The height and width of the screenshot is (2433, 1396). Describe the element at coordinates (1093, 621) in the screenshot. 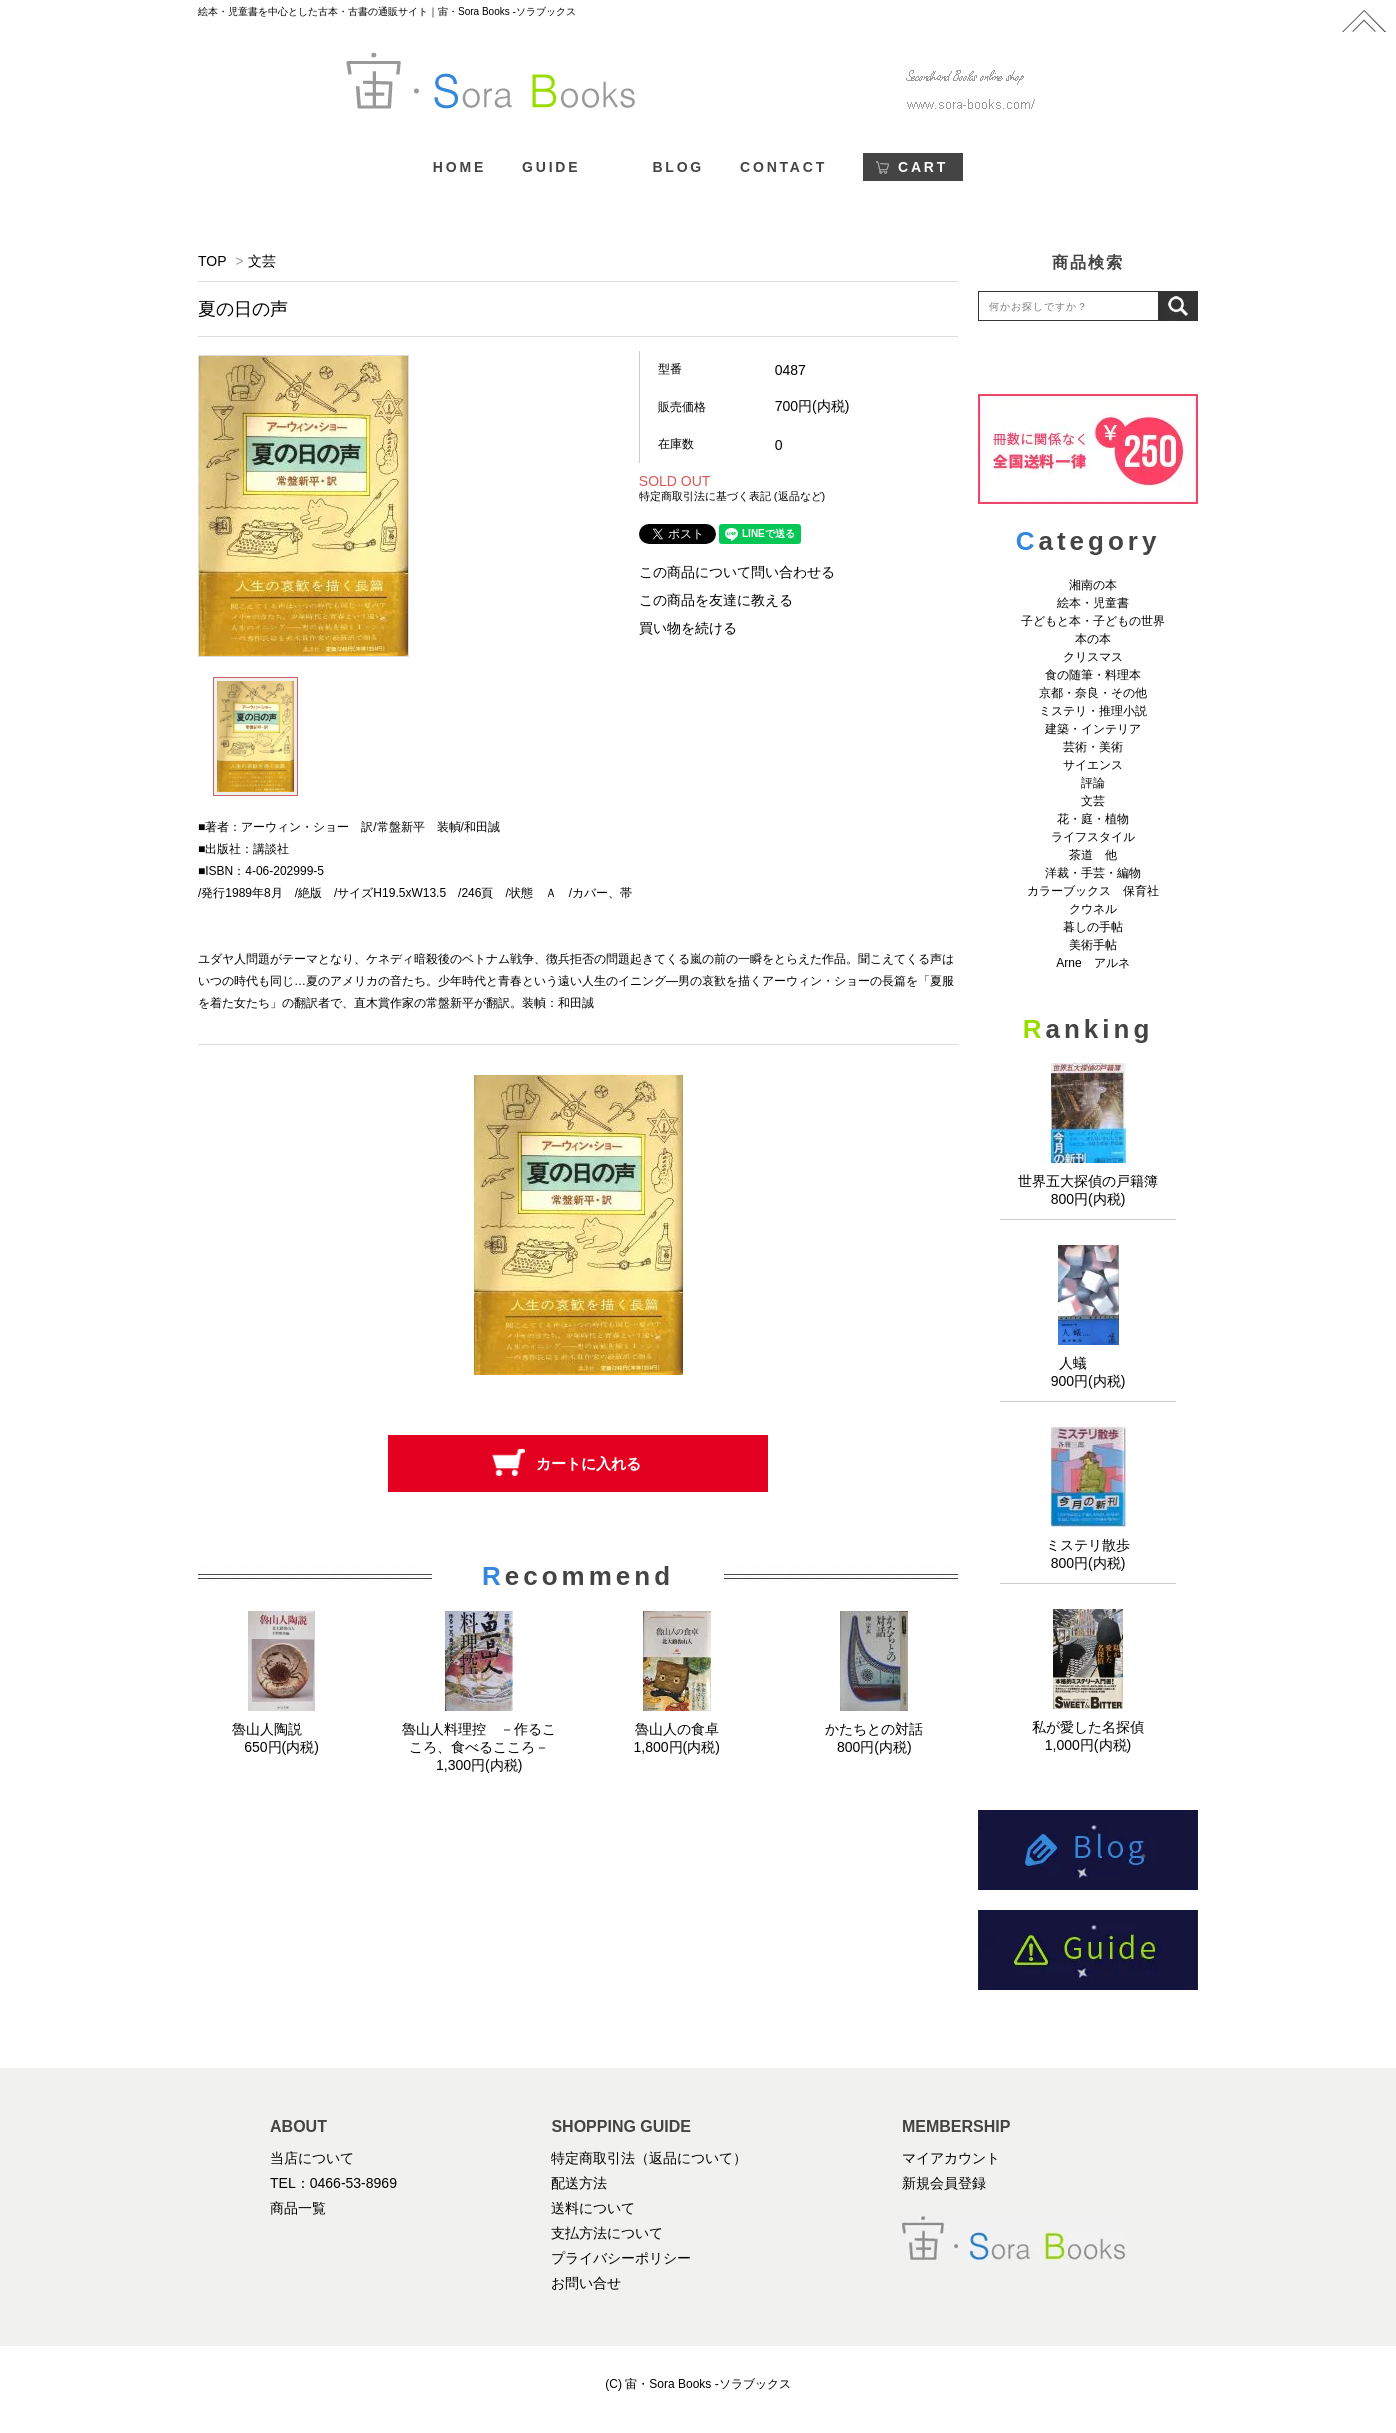

I see `子どもと本・子どもの世界` at that location.